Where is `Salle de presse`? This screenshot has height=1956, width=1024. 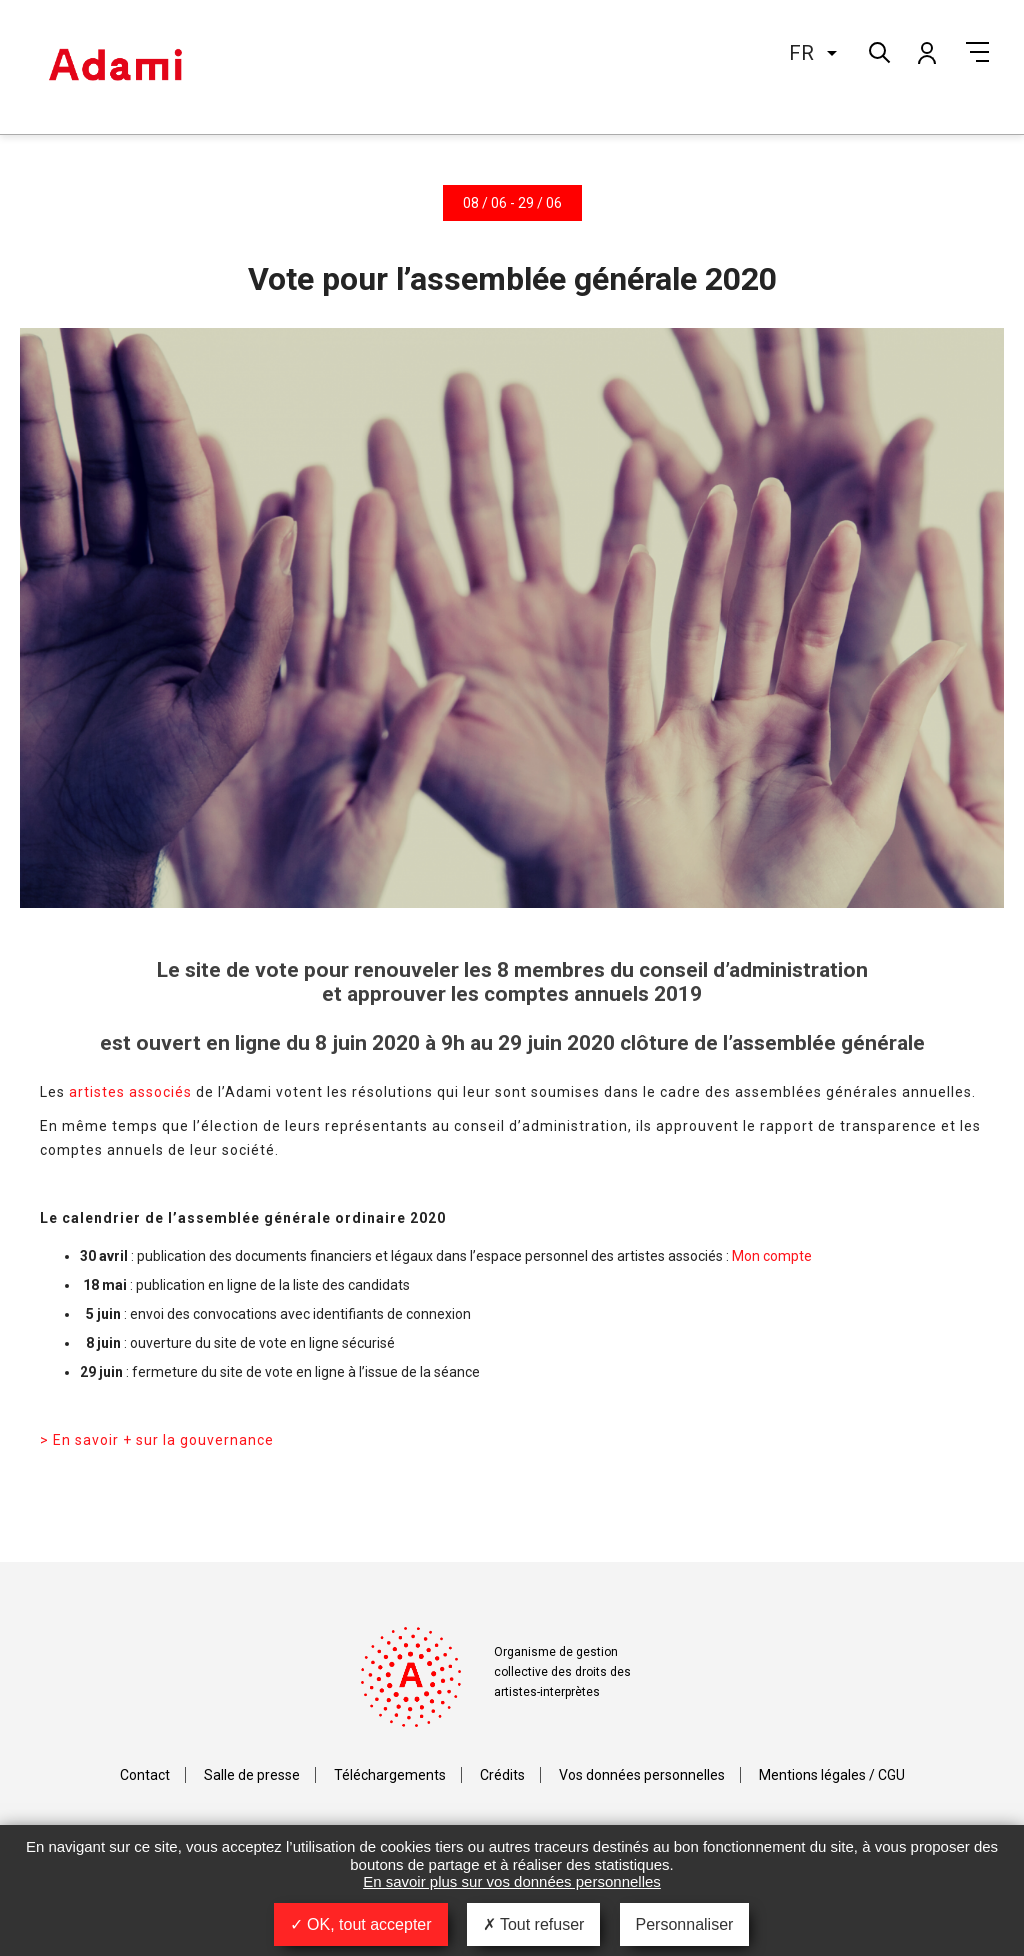
Salle de presse is located at coordinates (252, 1775).